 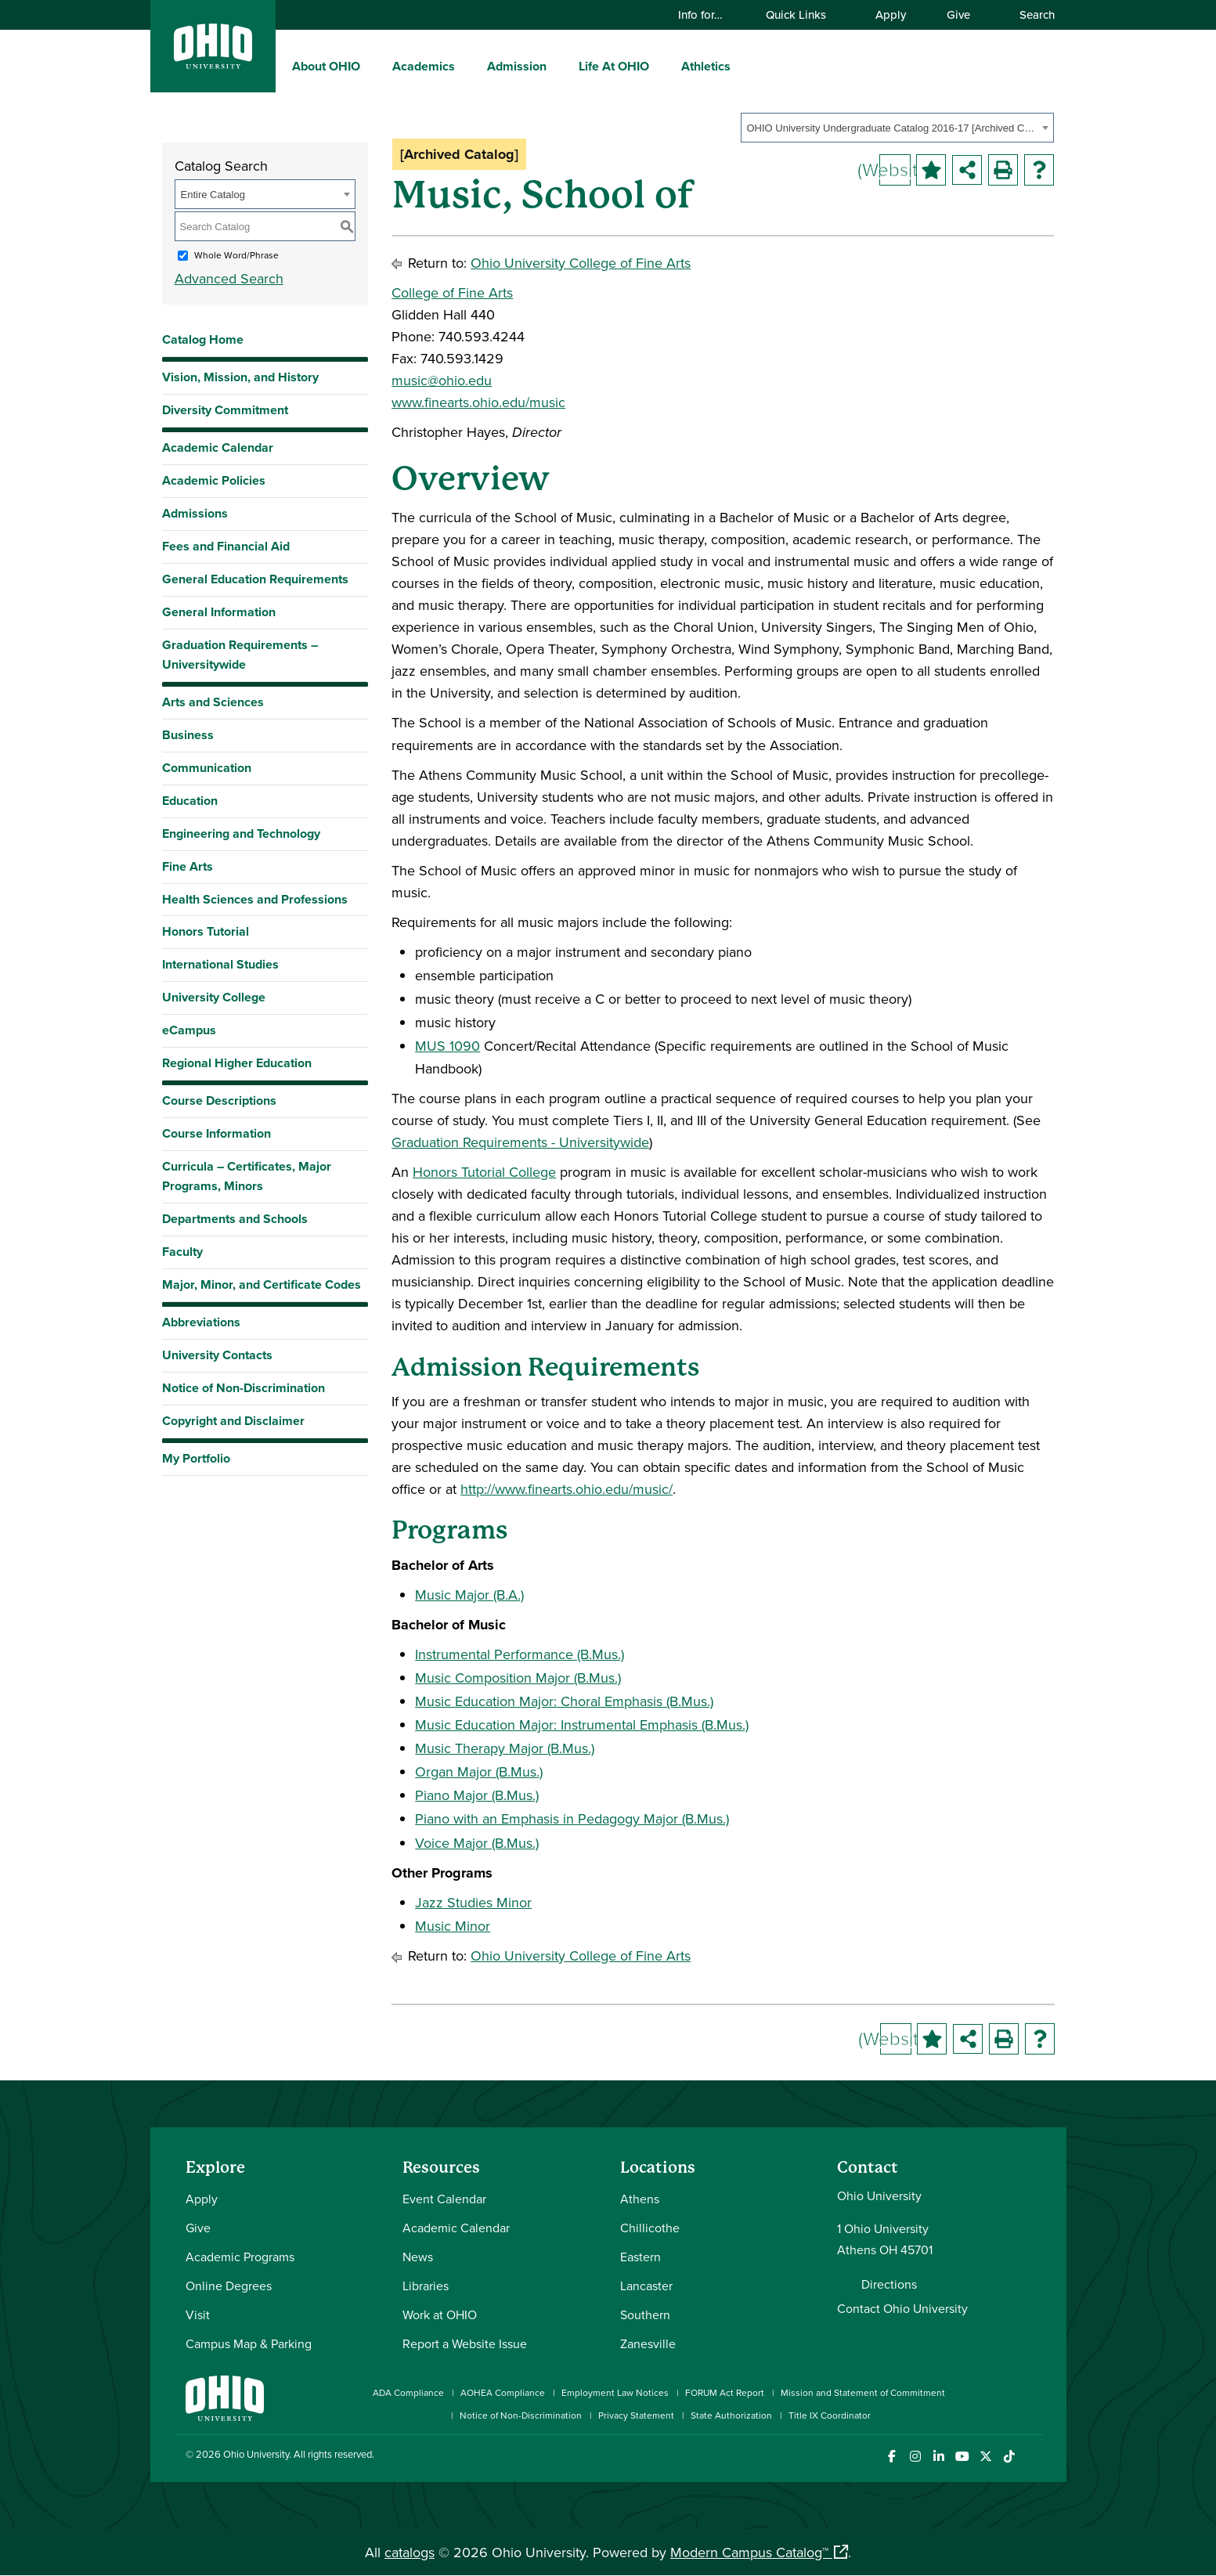 What do you see at coordinates (205, 931) in the screenshot?
I see `Honors Tutorial` at bounding box center [205, 931].